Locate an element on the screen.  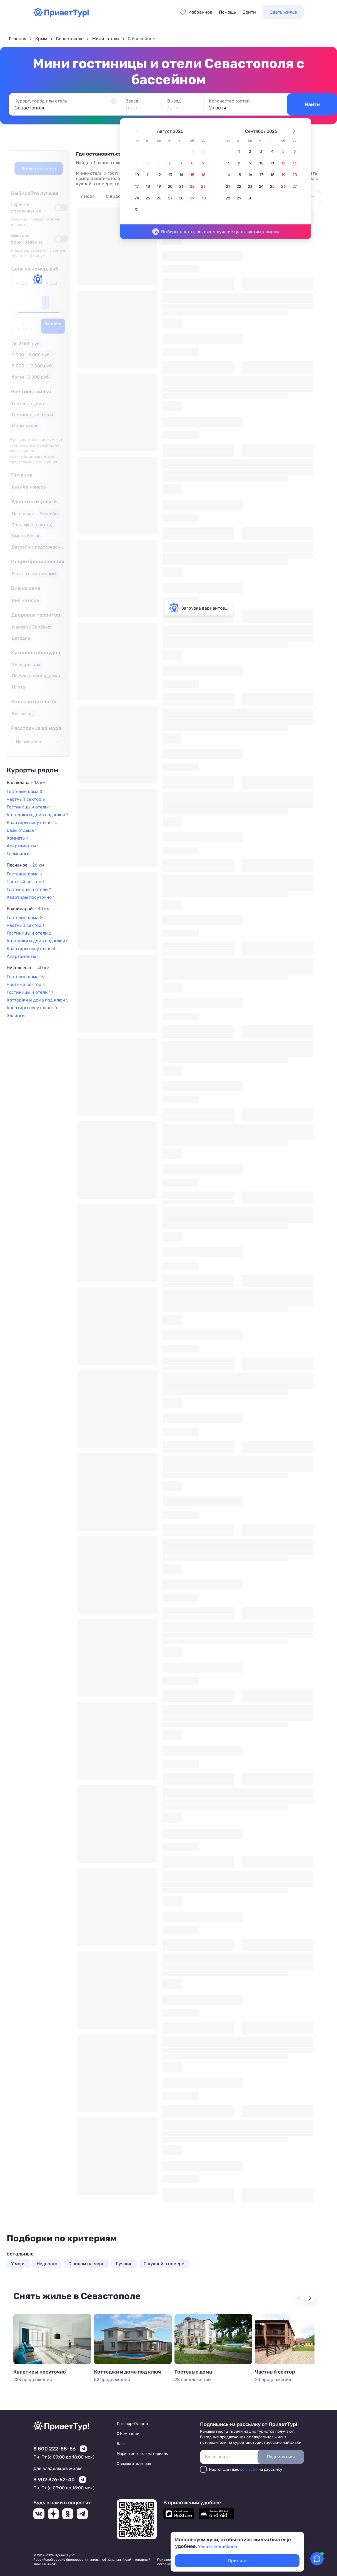
8 902 376-52-40 is located at coordinates (54, 2480).